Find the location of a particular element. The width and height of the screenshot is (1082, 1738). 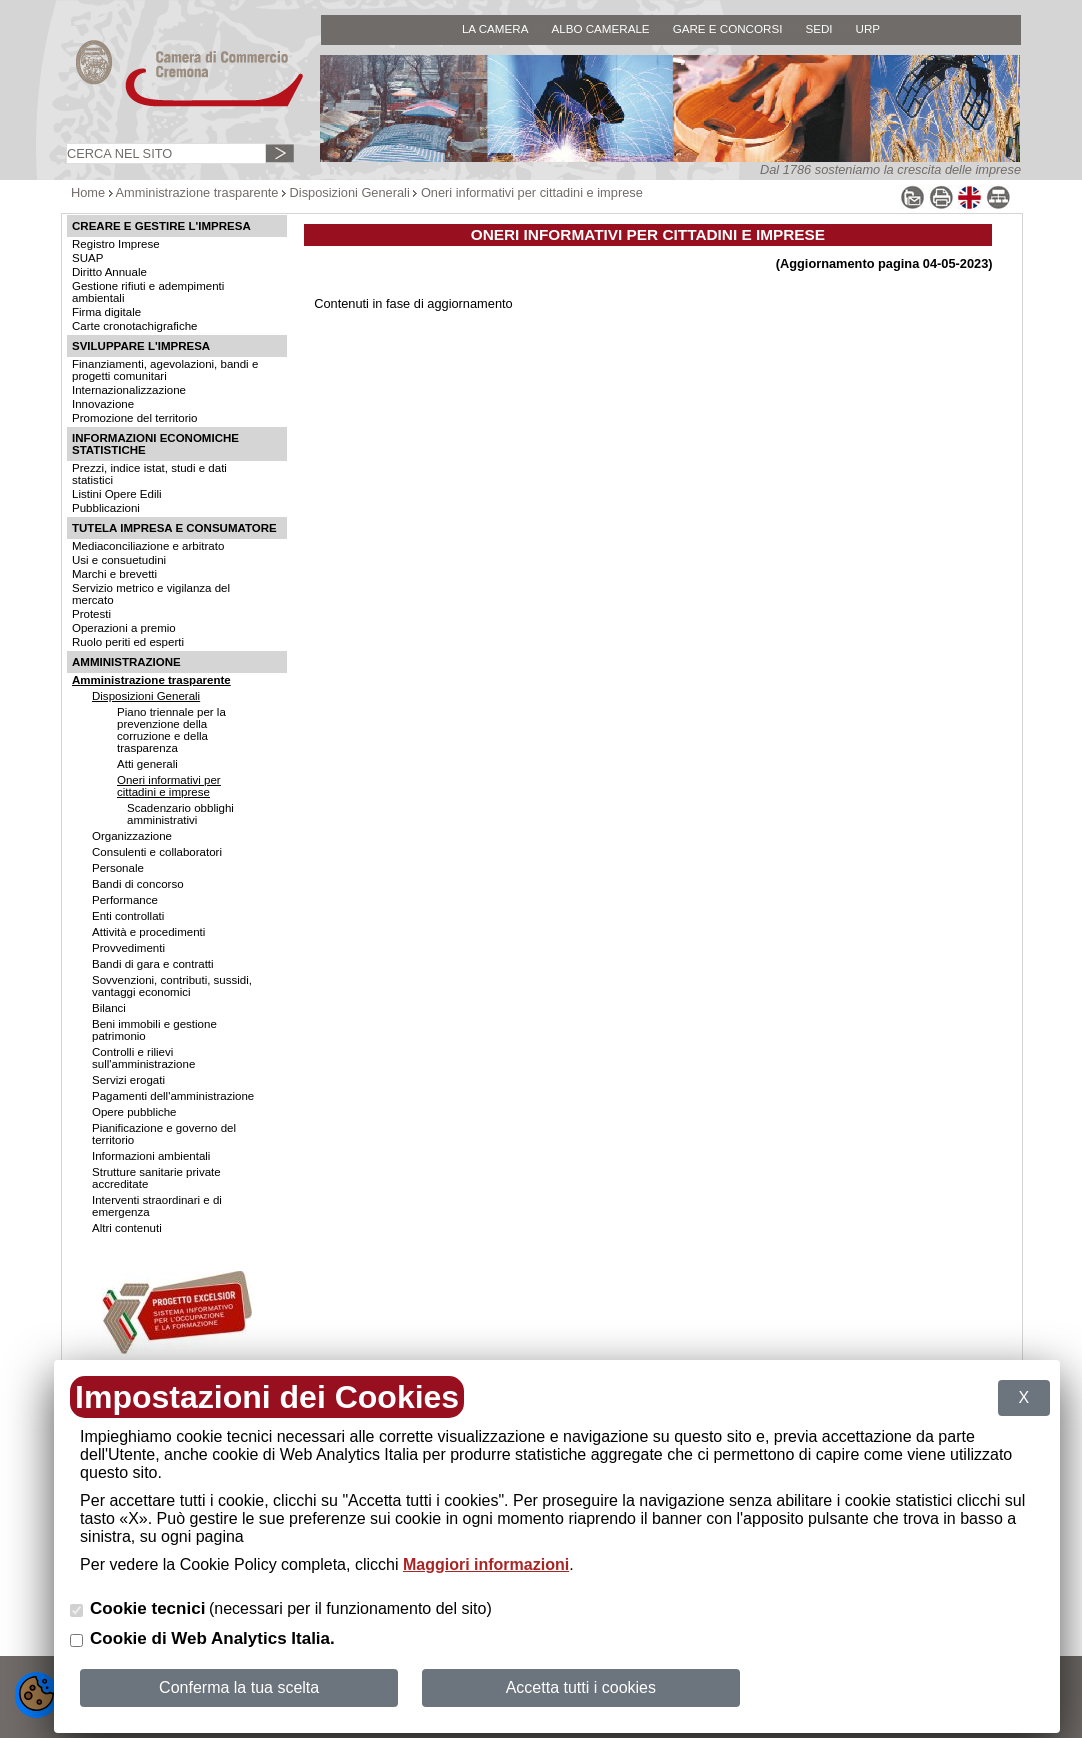

Finanziamenti, agevolazioni, bandi e progetti comunitari is located at coordinates (165, 370).